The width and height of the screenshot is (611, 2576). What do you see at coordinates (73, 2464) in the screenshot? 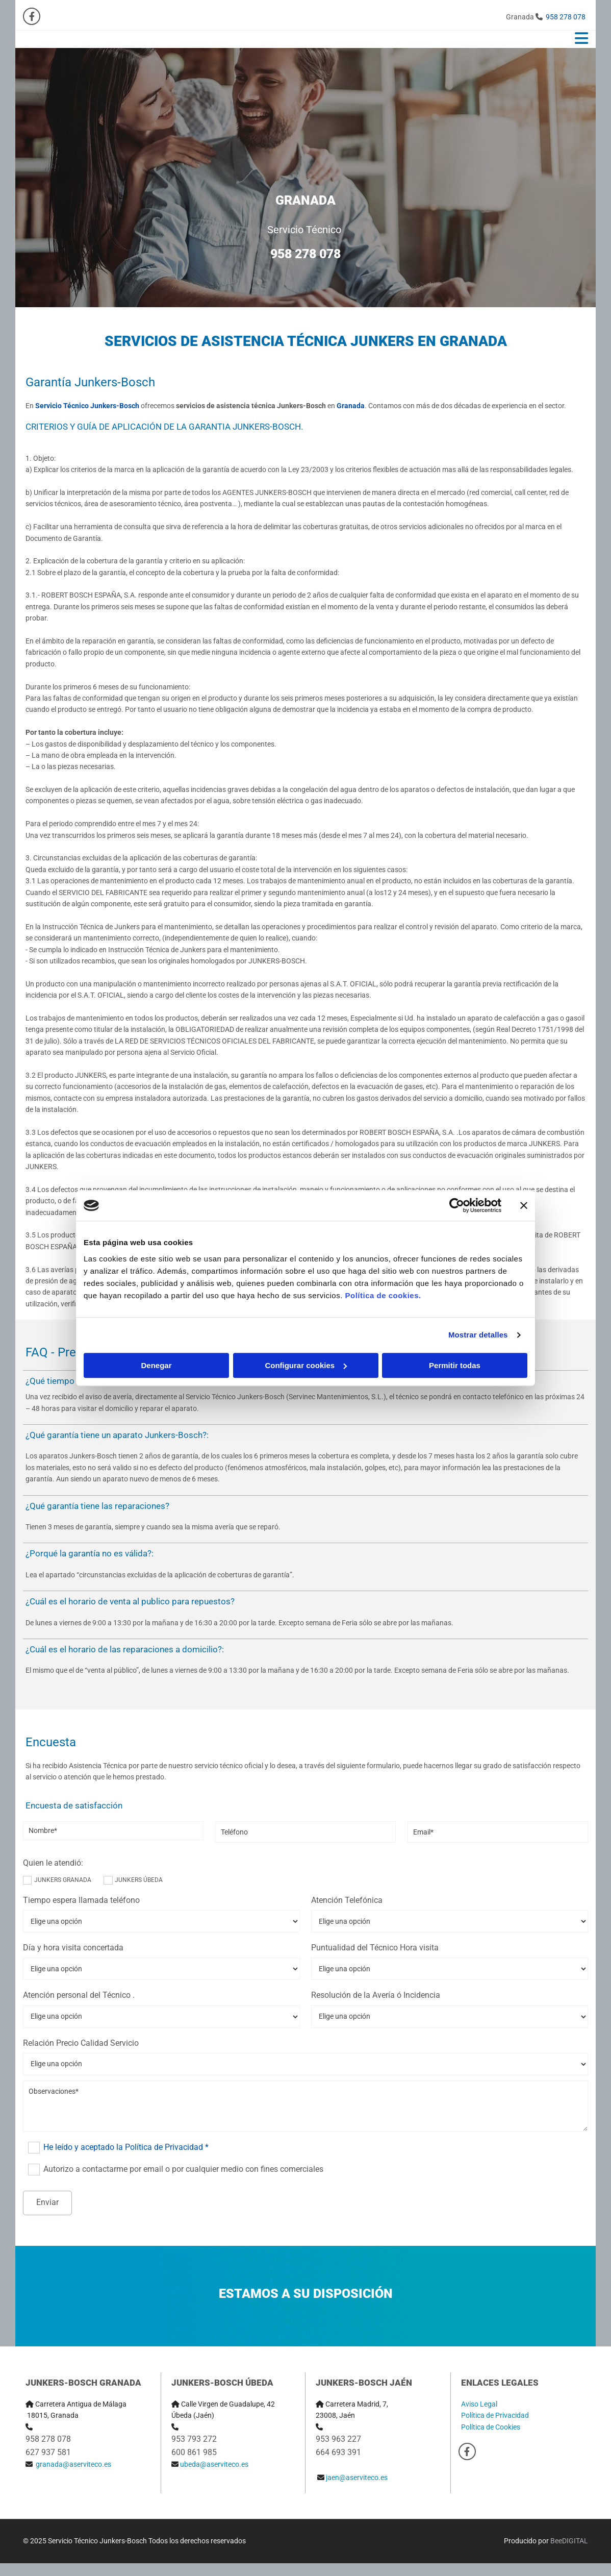
I see `granada@aserviteco.es` at bounding box center [73, 2464].